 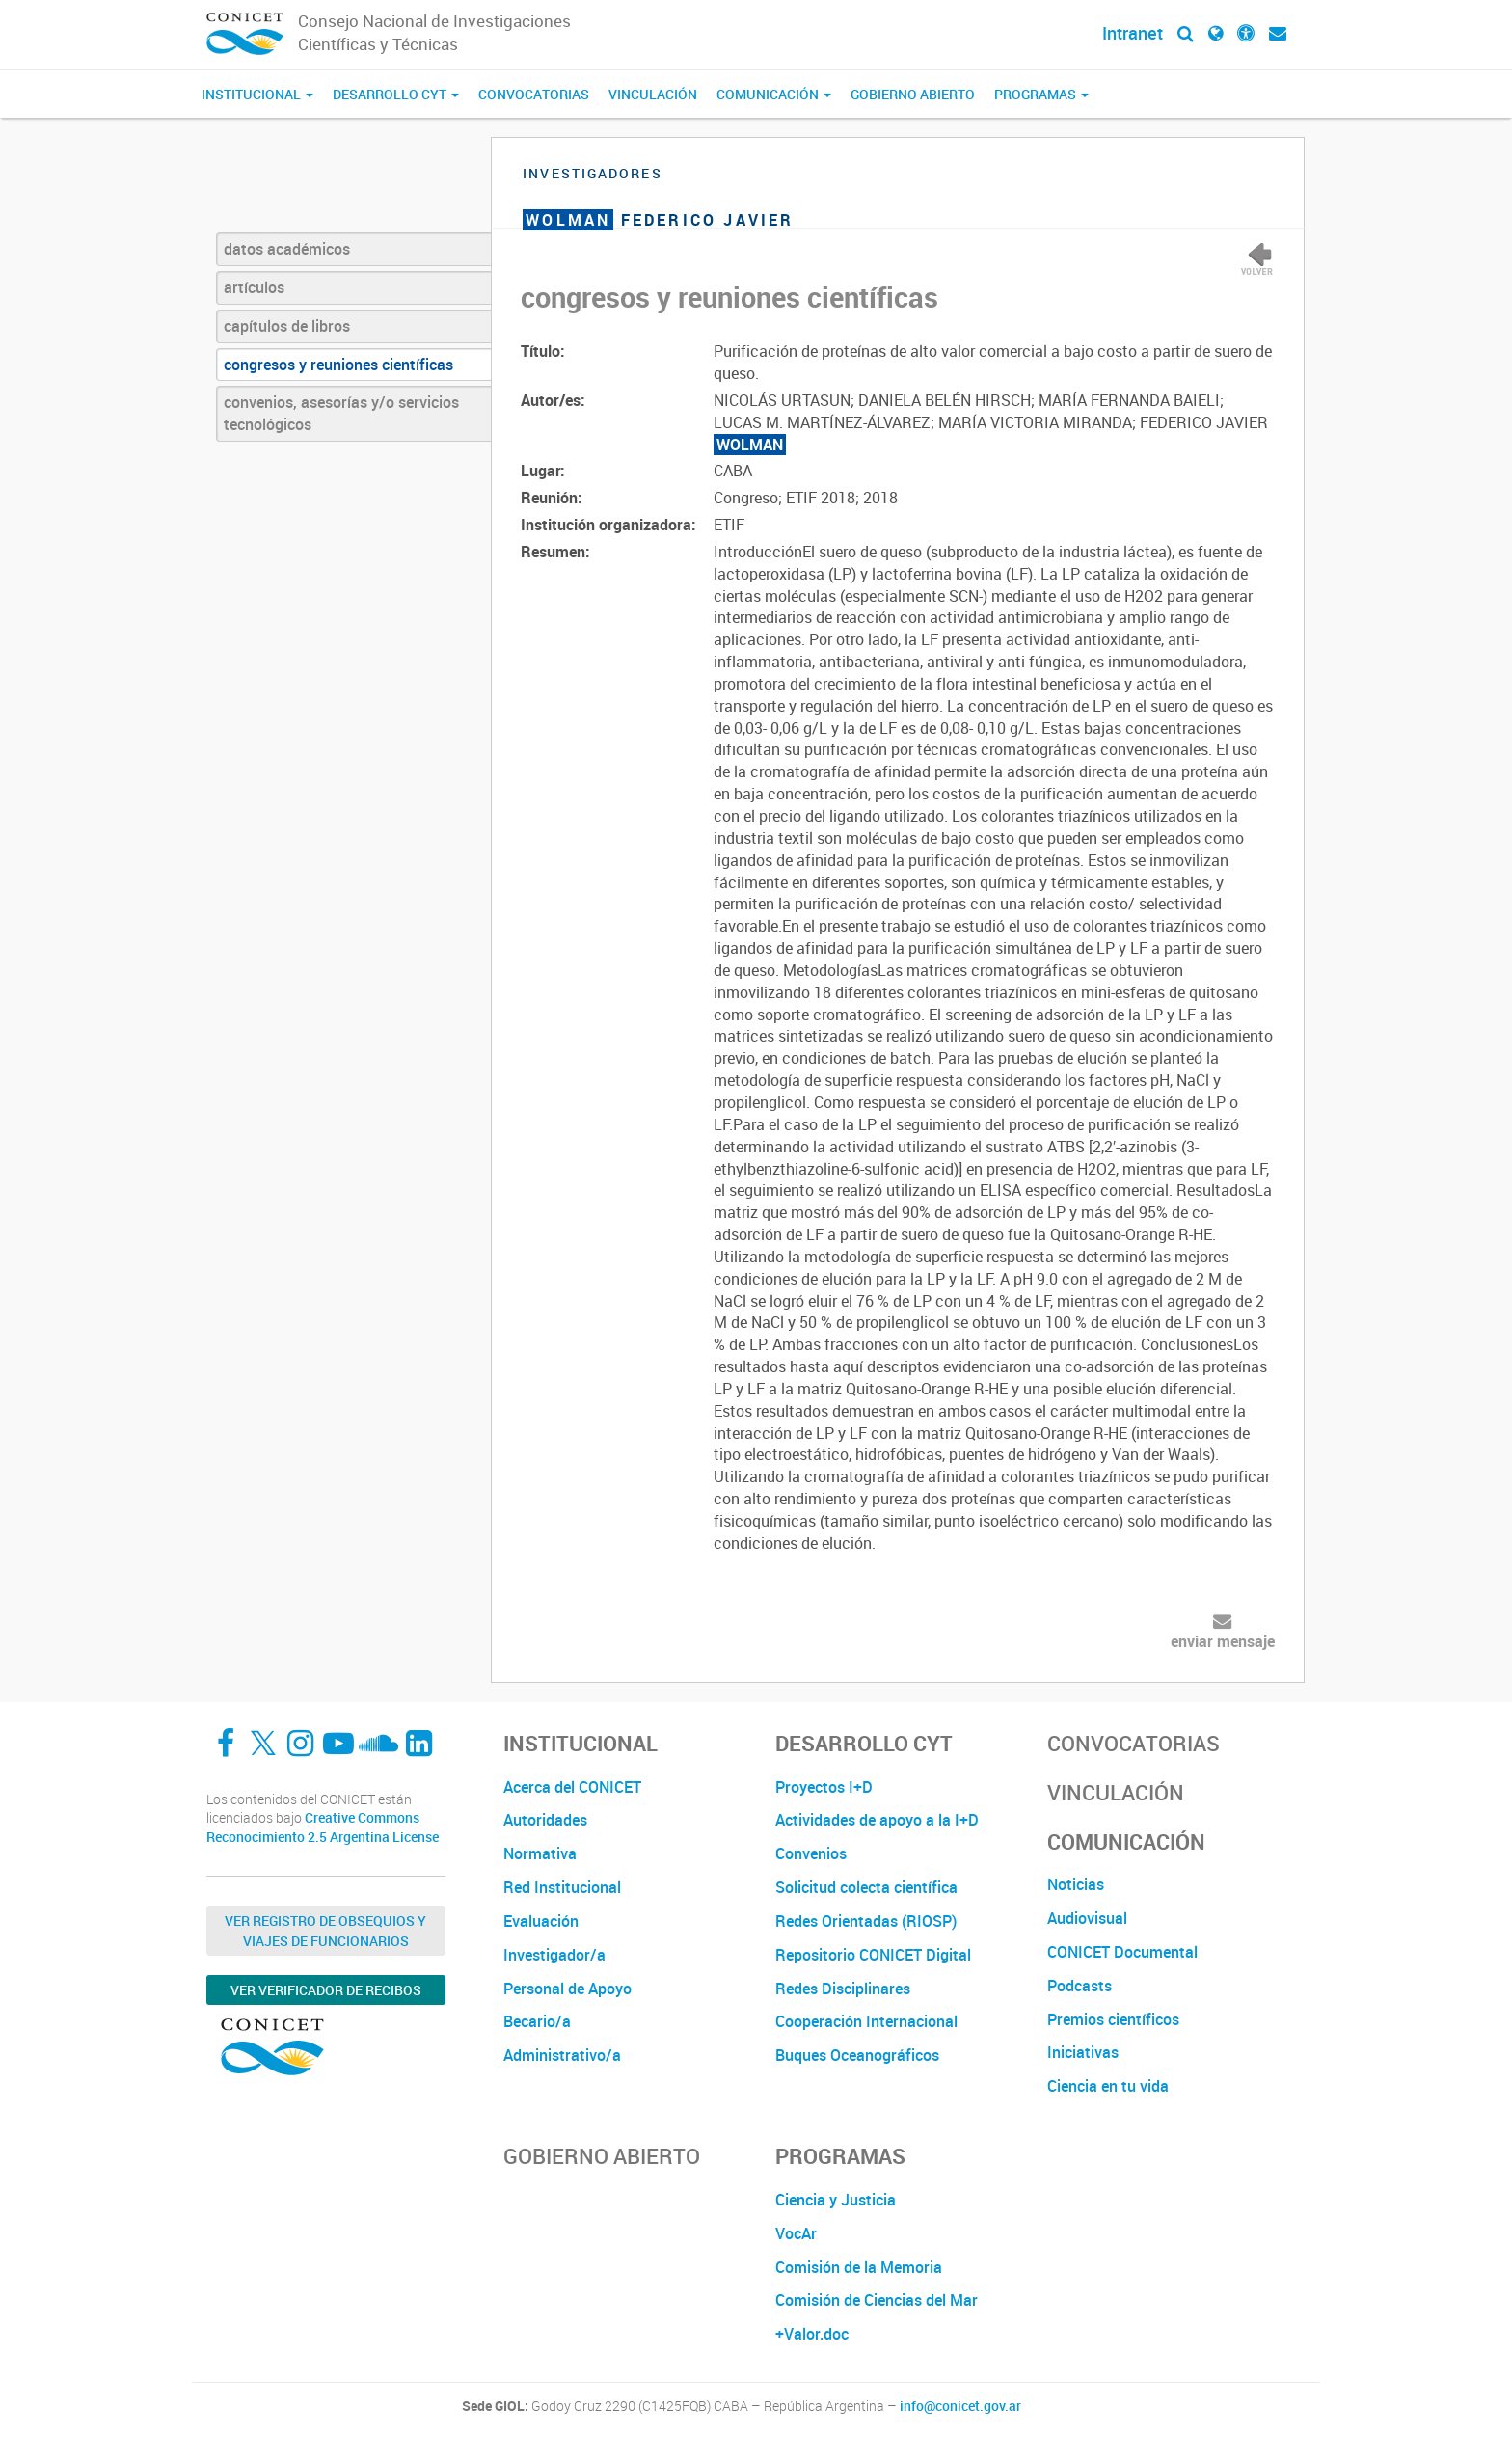 I want to click on Actividades de apoyo a la I+D, so click(x=877, y=1819).